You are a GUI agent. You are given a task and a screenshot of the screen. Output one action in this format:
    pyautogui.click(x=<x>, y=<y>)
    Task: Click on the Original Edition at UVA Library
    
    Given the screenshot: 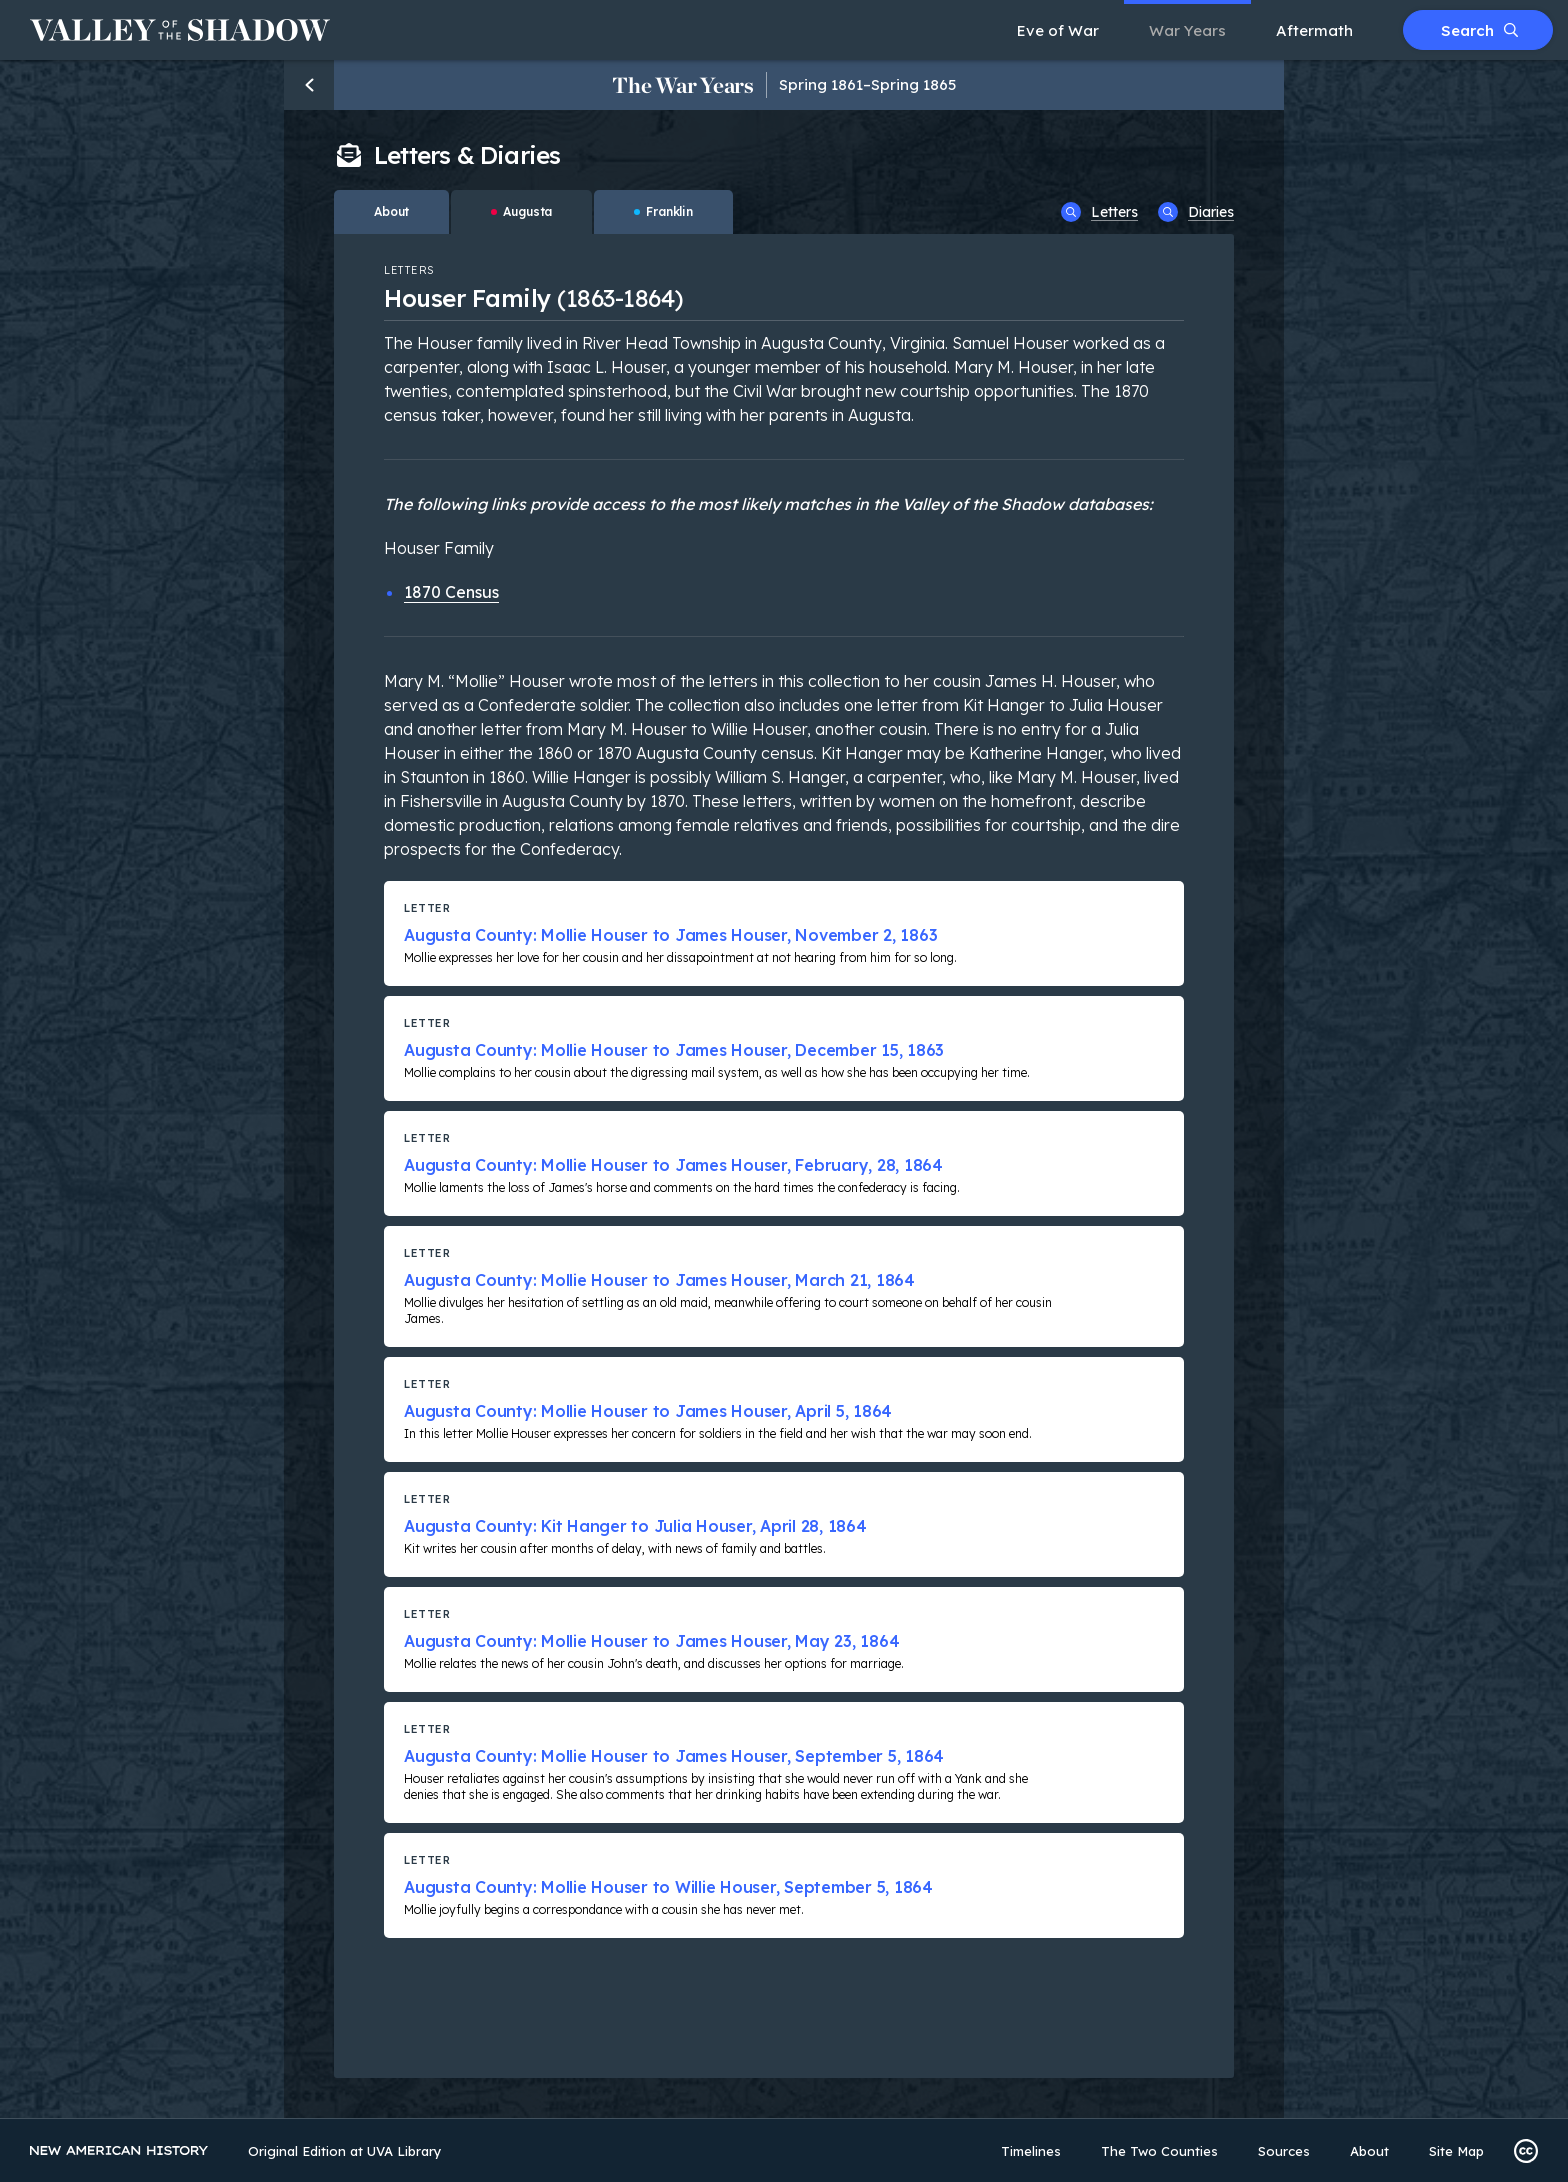 What is the action you would take?
    pyautogui.click(x=345, y=2151)
    